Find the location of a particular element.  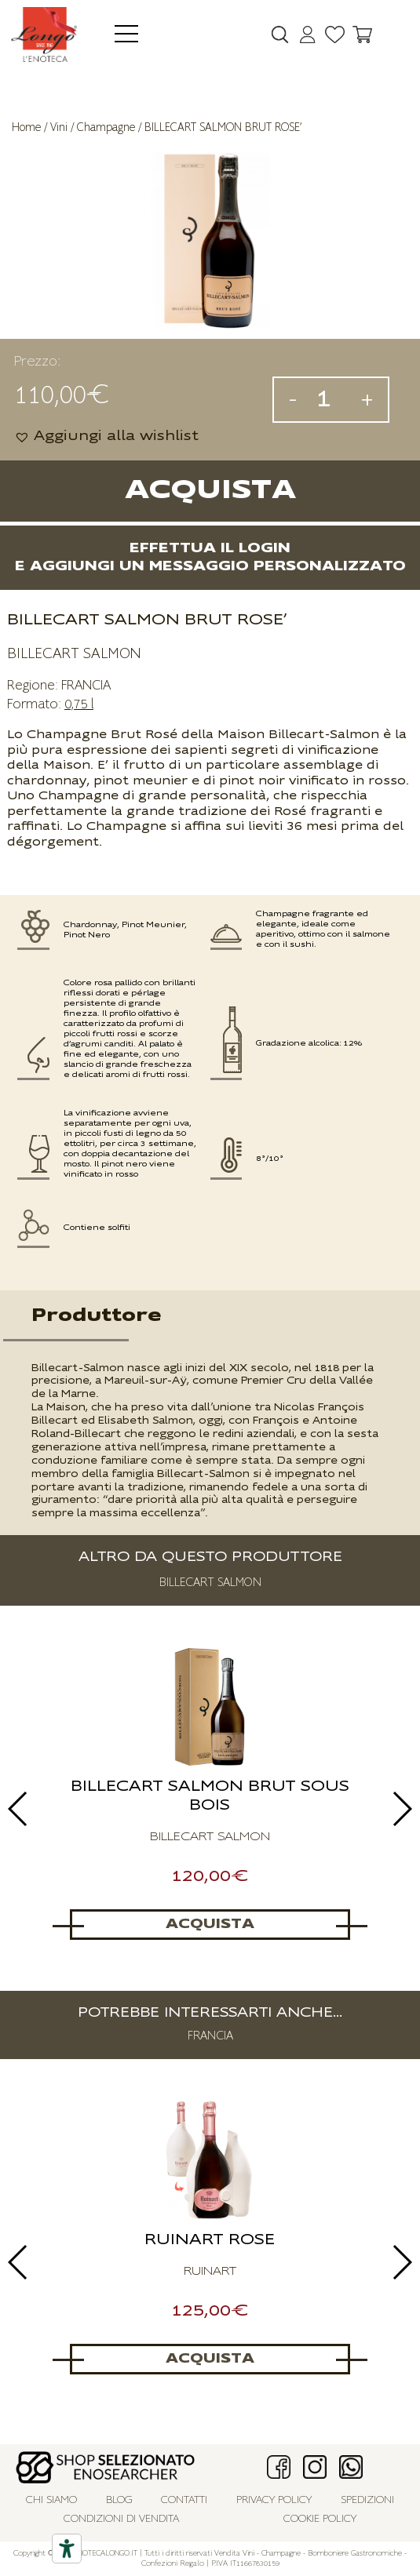

Home is located at coordinates (26, 127).